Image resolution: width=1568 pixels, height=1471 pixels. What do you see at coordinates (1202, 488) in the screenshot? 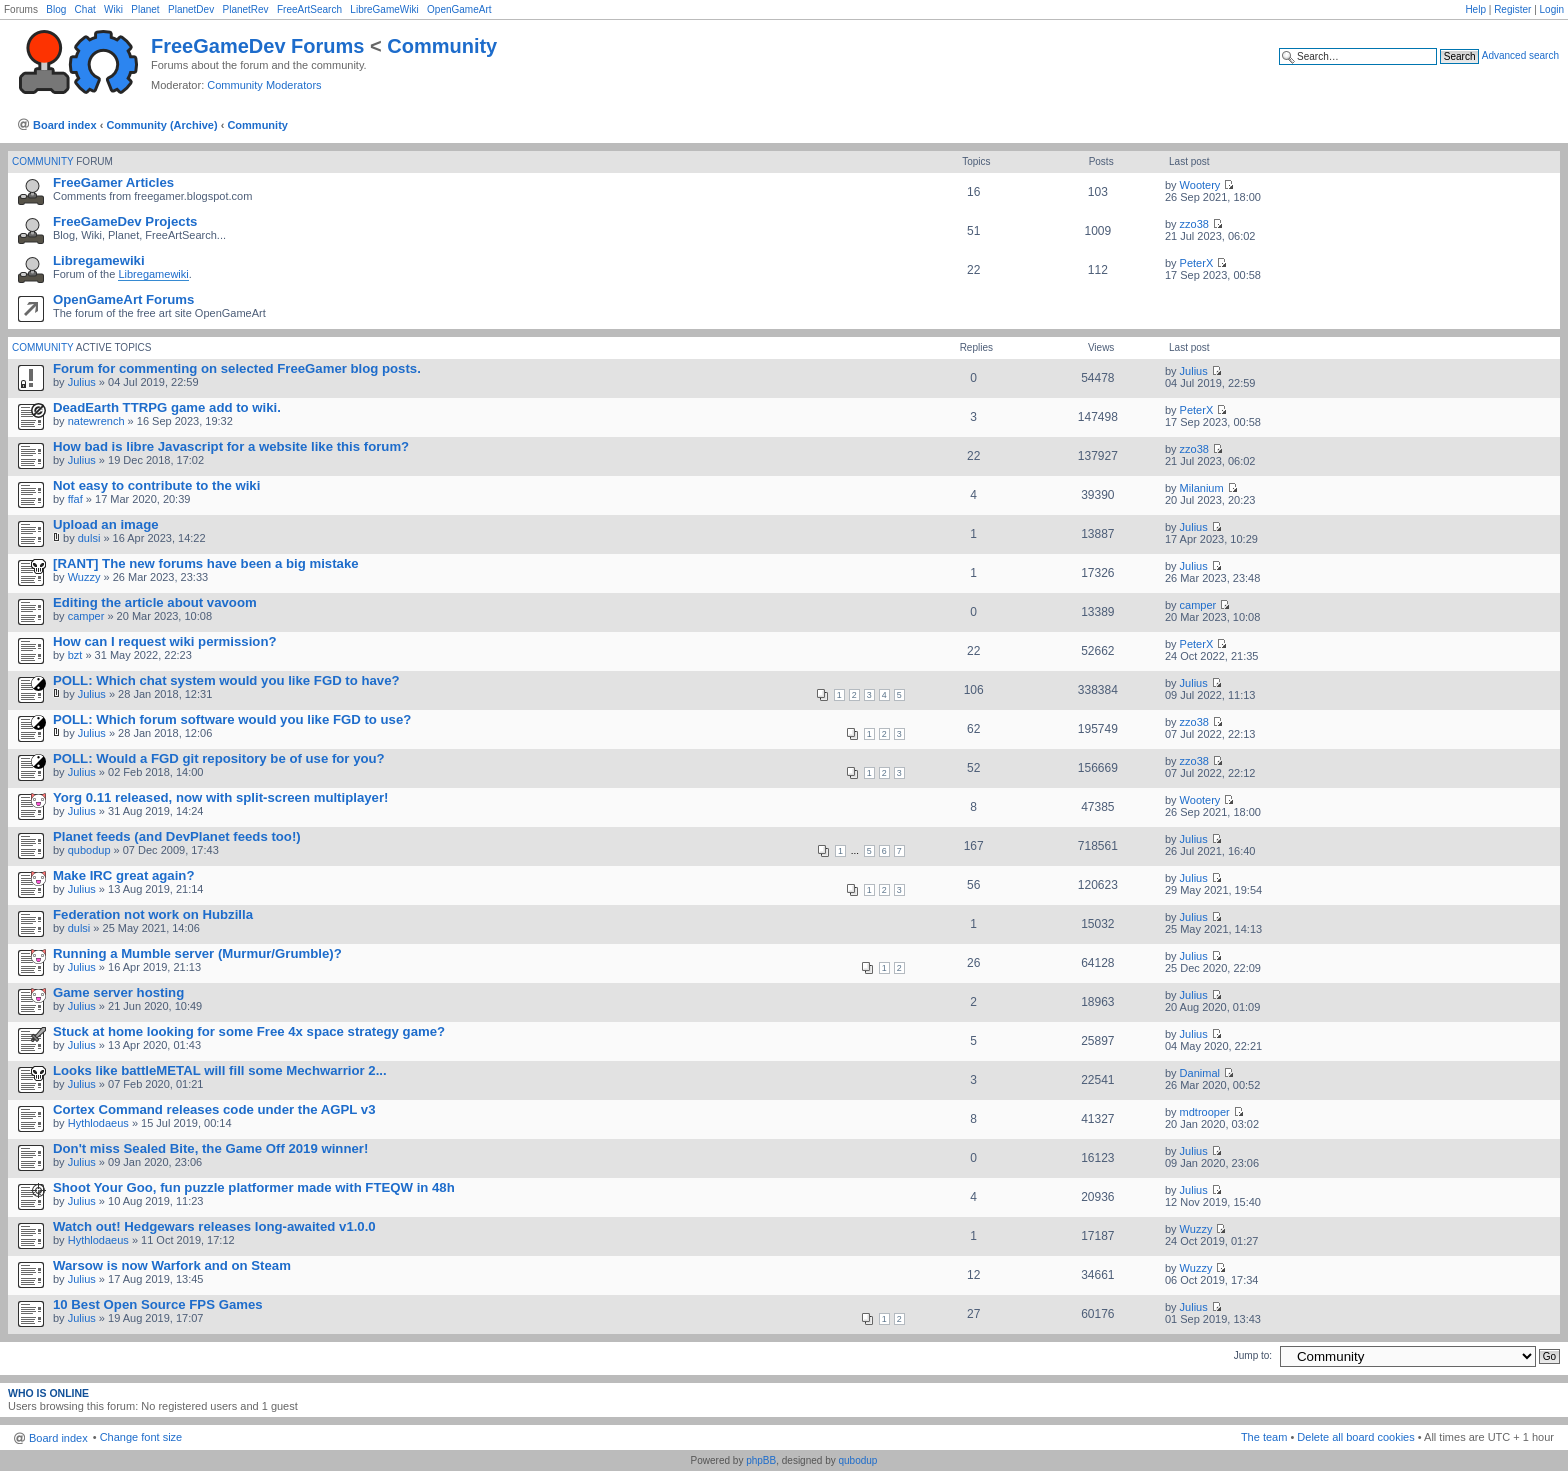
I see `Milanium` at bounding box center [1202, 488].